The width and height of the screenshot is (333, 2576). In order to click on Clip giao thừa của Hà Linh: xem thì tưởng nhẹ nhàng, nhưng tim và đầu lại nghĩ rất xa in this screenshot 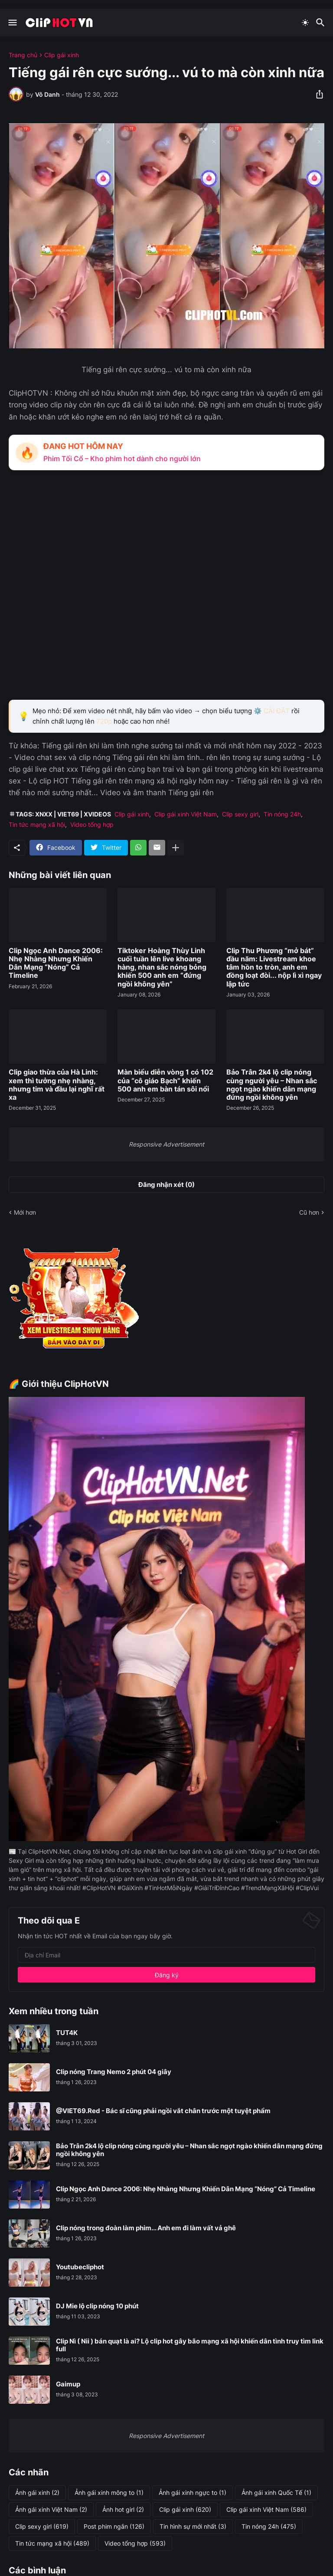, I will do `click(56, 1084)`.